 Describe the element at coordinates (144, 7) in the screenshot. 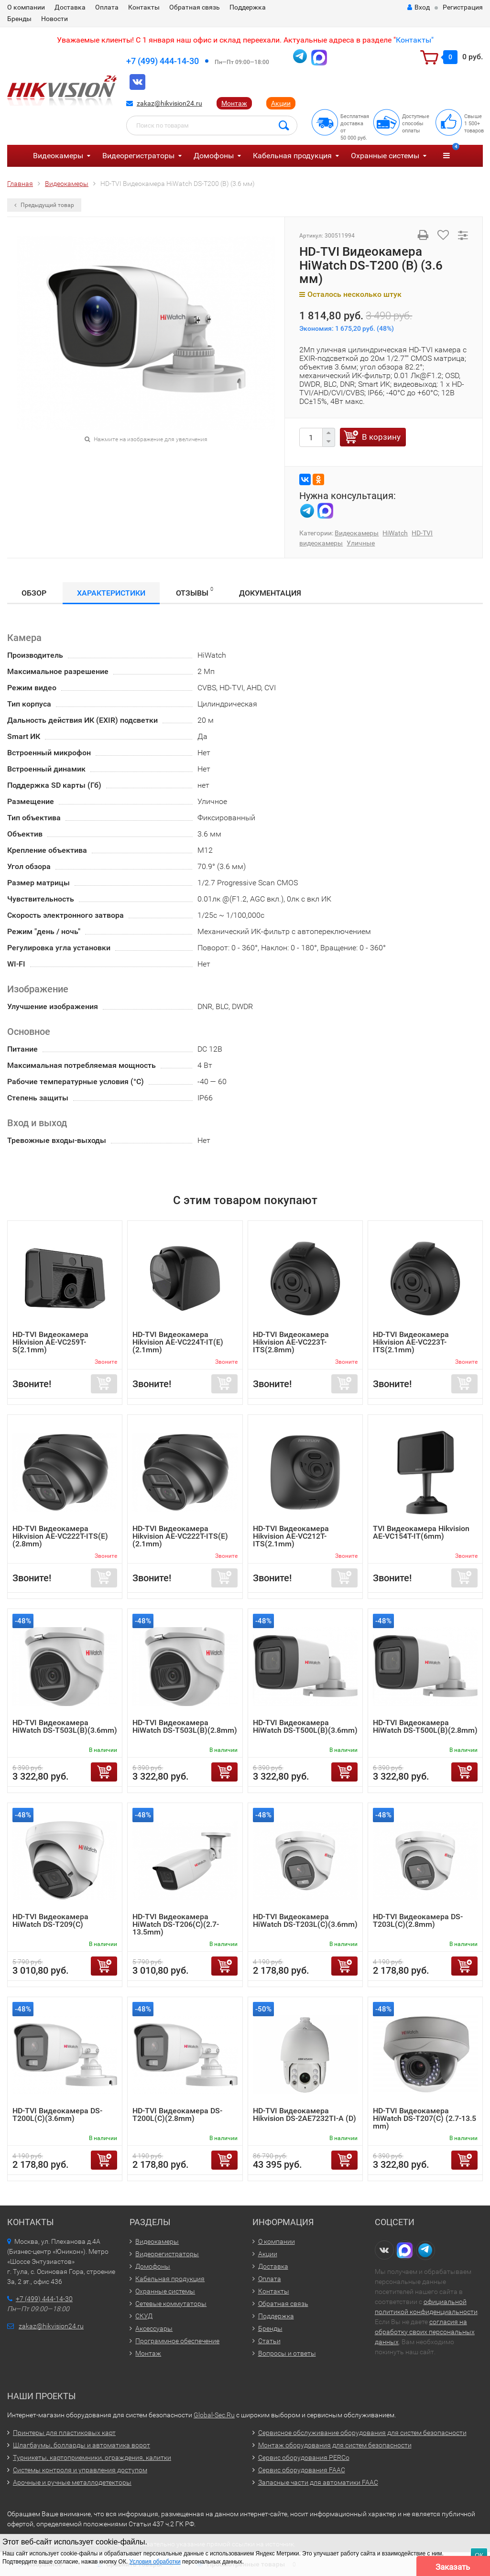

I see `Контакты` at that location.